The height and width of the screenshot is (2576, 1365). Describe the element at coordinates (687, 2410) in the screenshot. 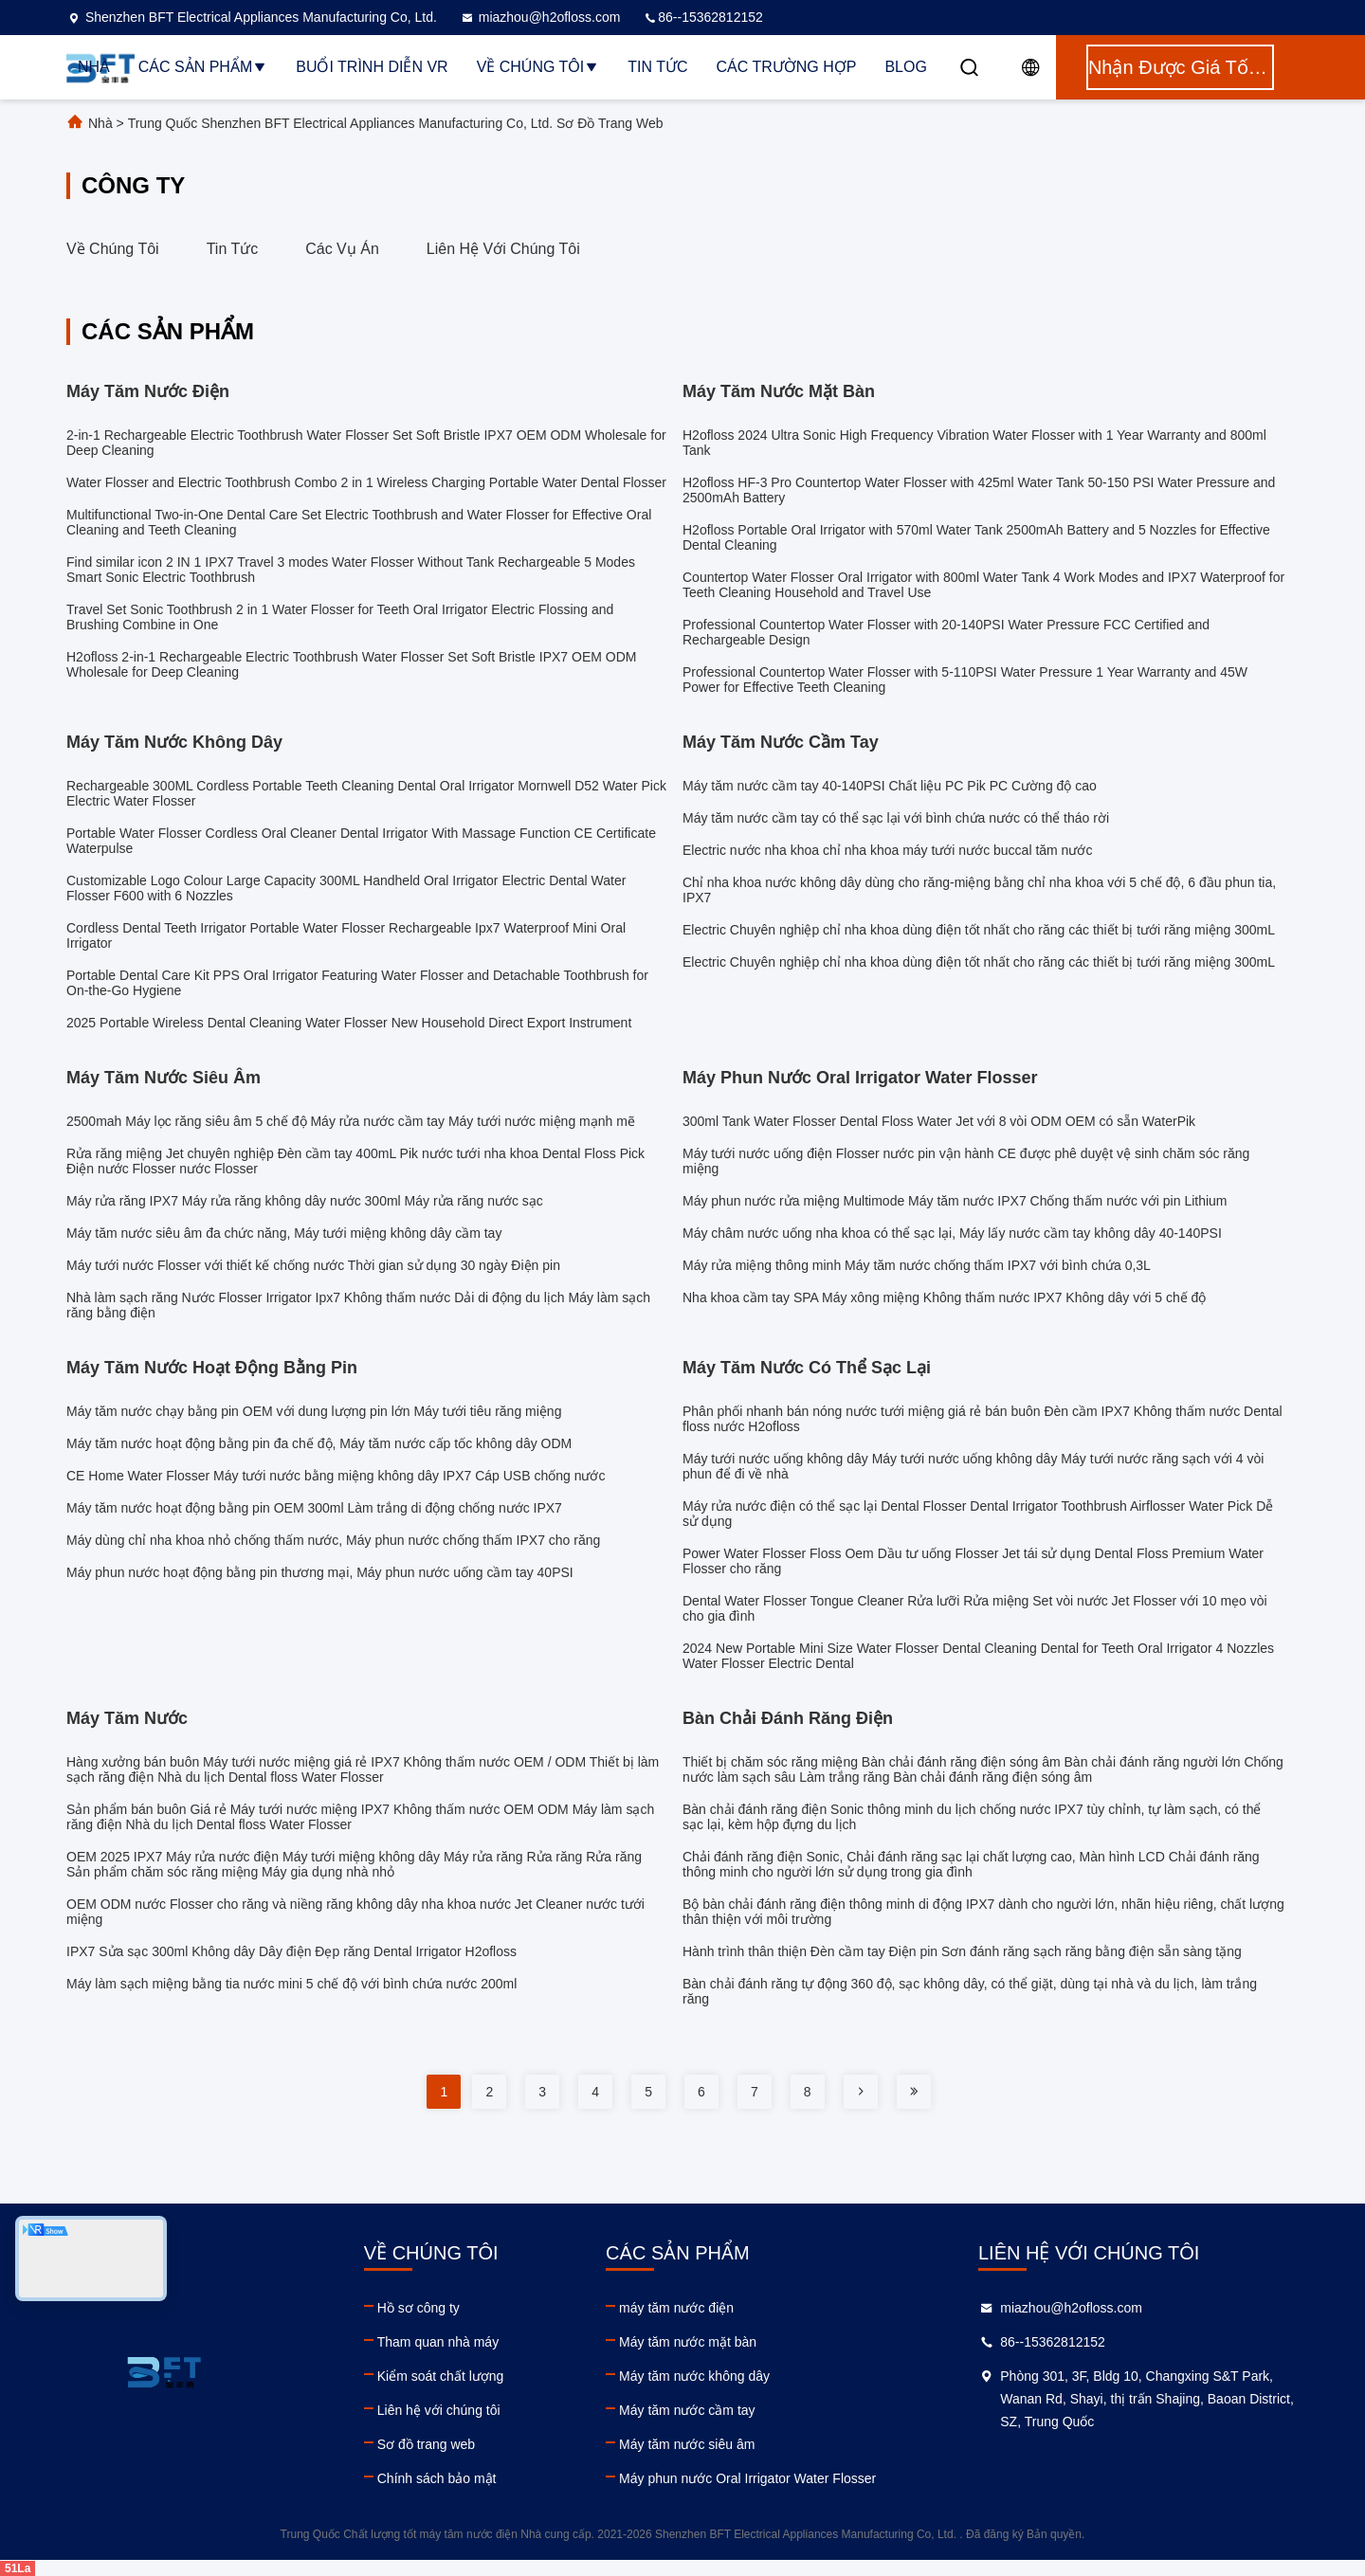

I see `Máy tăm nước cầm tay` at that location.